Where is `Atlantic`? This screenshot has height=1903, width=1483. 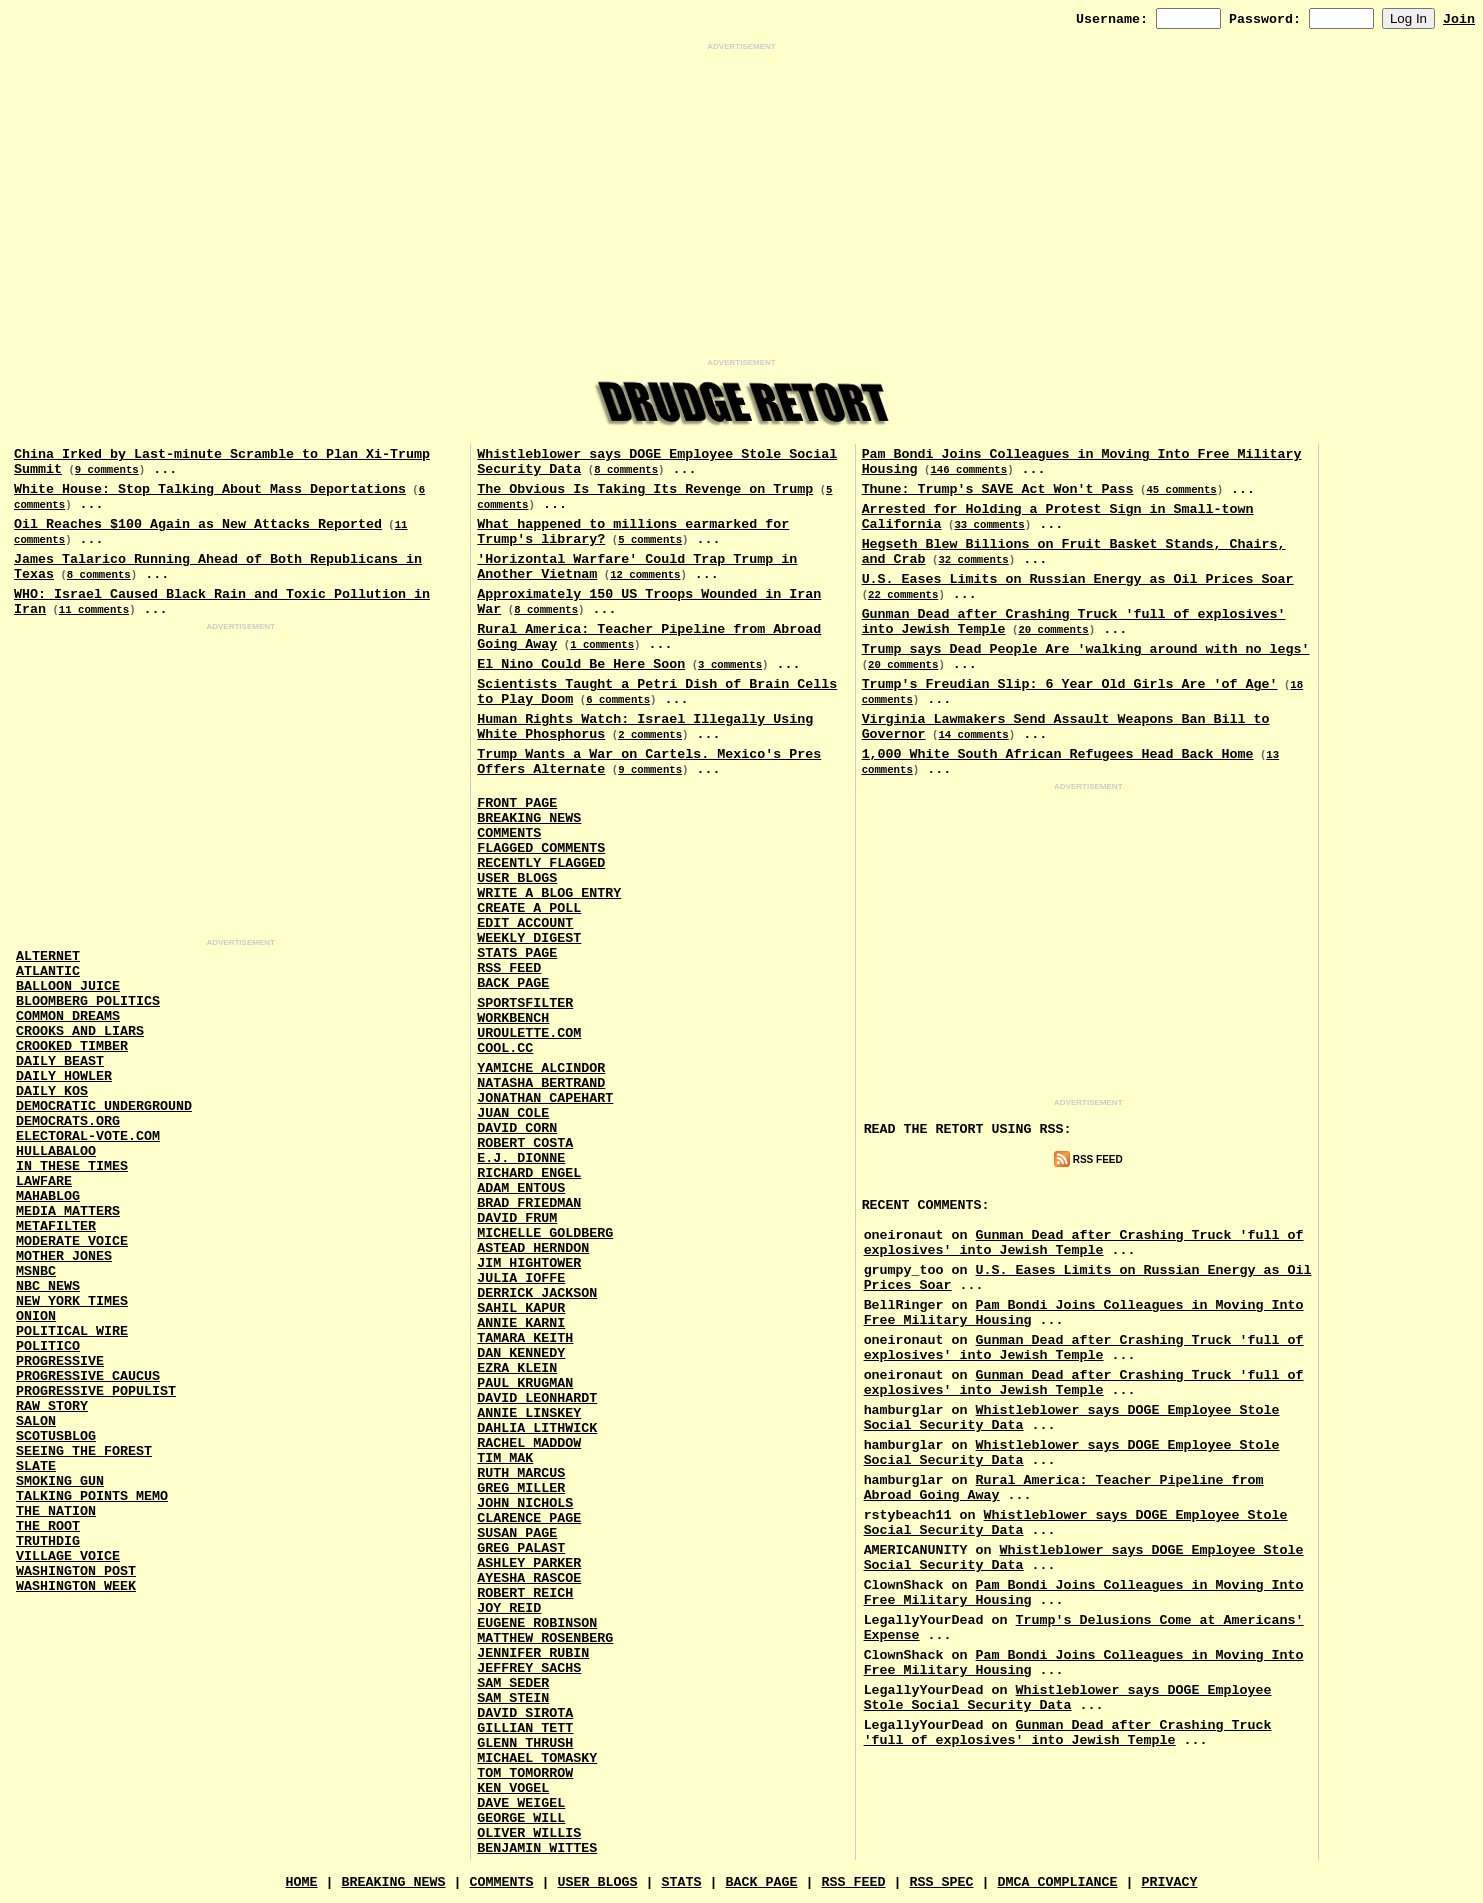 Atlantic is located at coordinates (48, 971).